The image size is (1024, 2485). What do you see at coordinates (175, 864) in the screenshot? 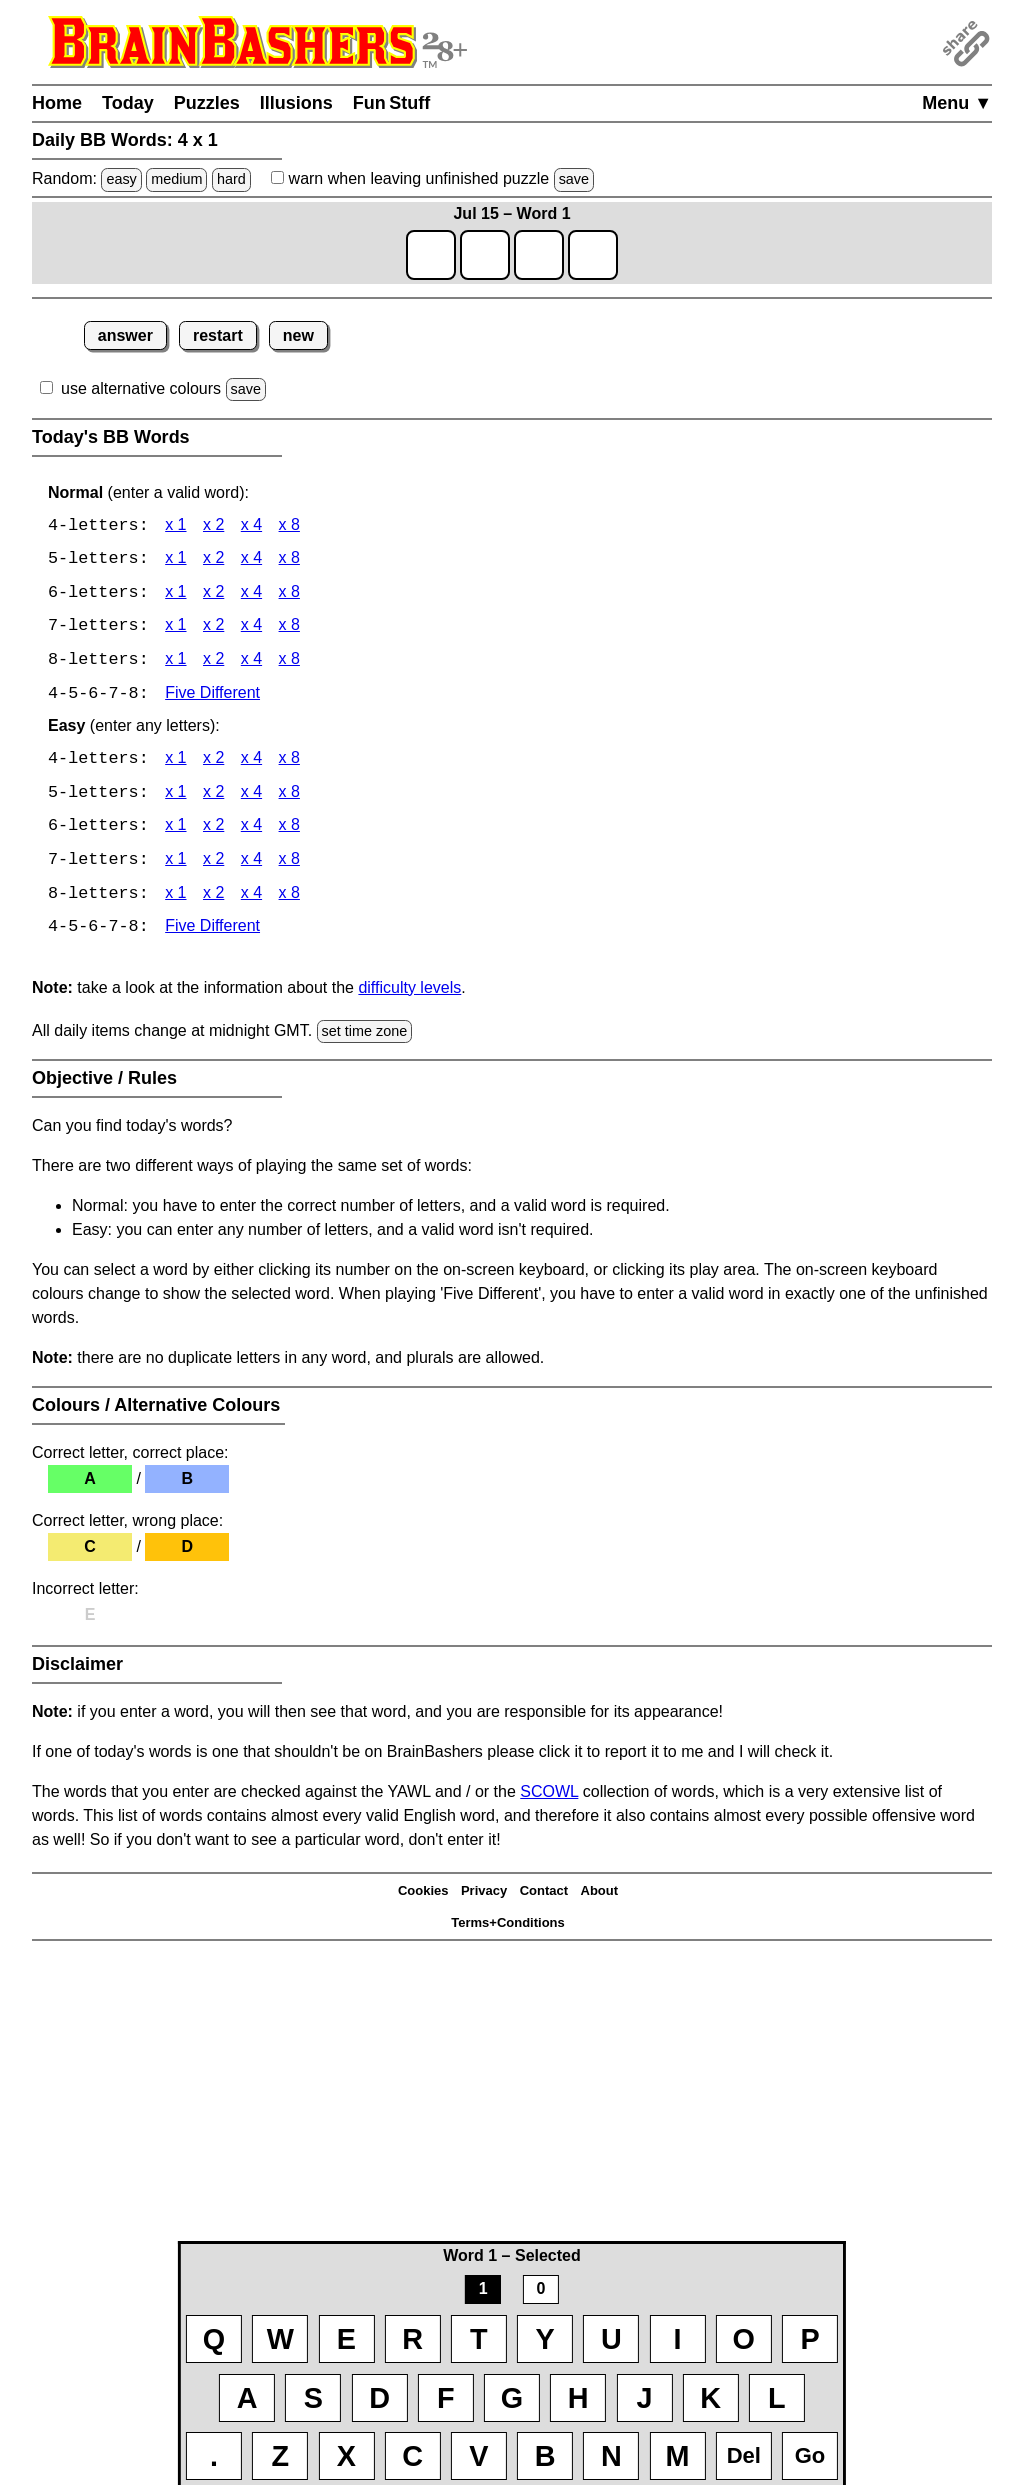
I see `x 1 [BB Words 7 x 1 Easy]` at bounding box center [175, 864].